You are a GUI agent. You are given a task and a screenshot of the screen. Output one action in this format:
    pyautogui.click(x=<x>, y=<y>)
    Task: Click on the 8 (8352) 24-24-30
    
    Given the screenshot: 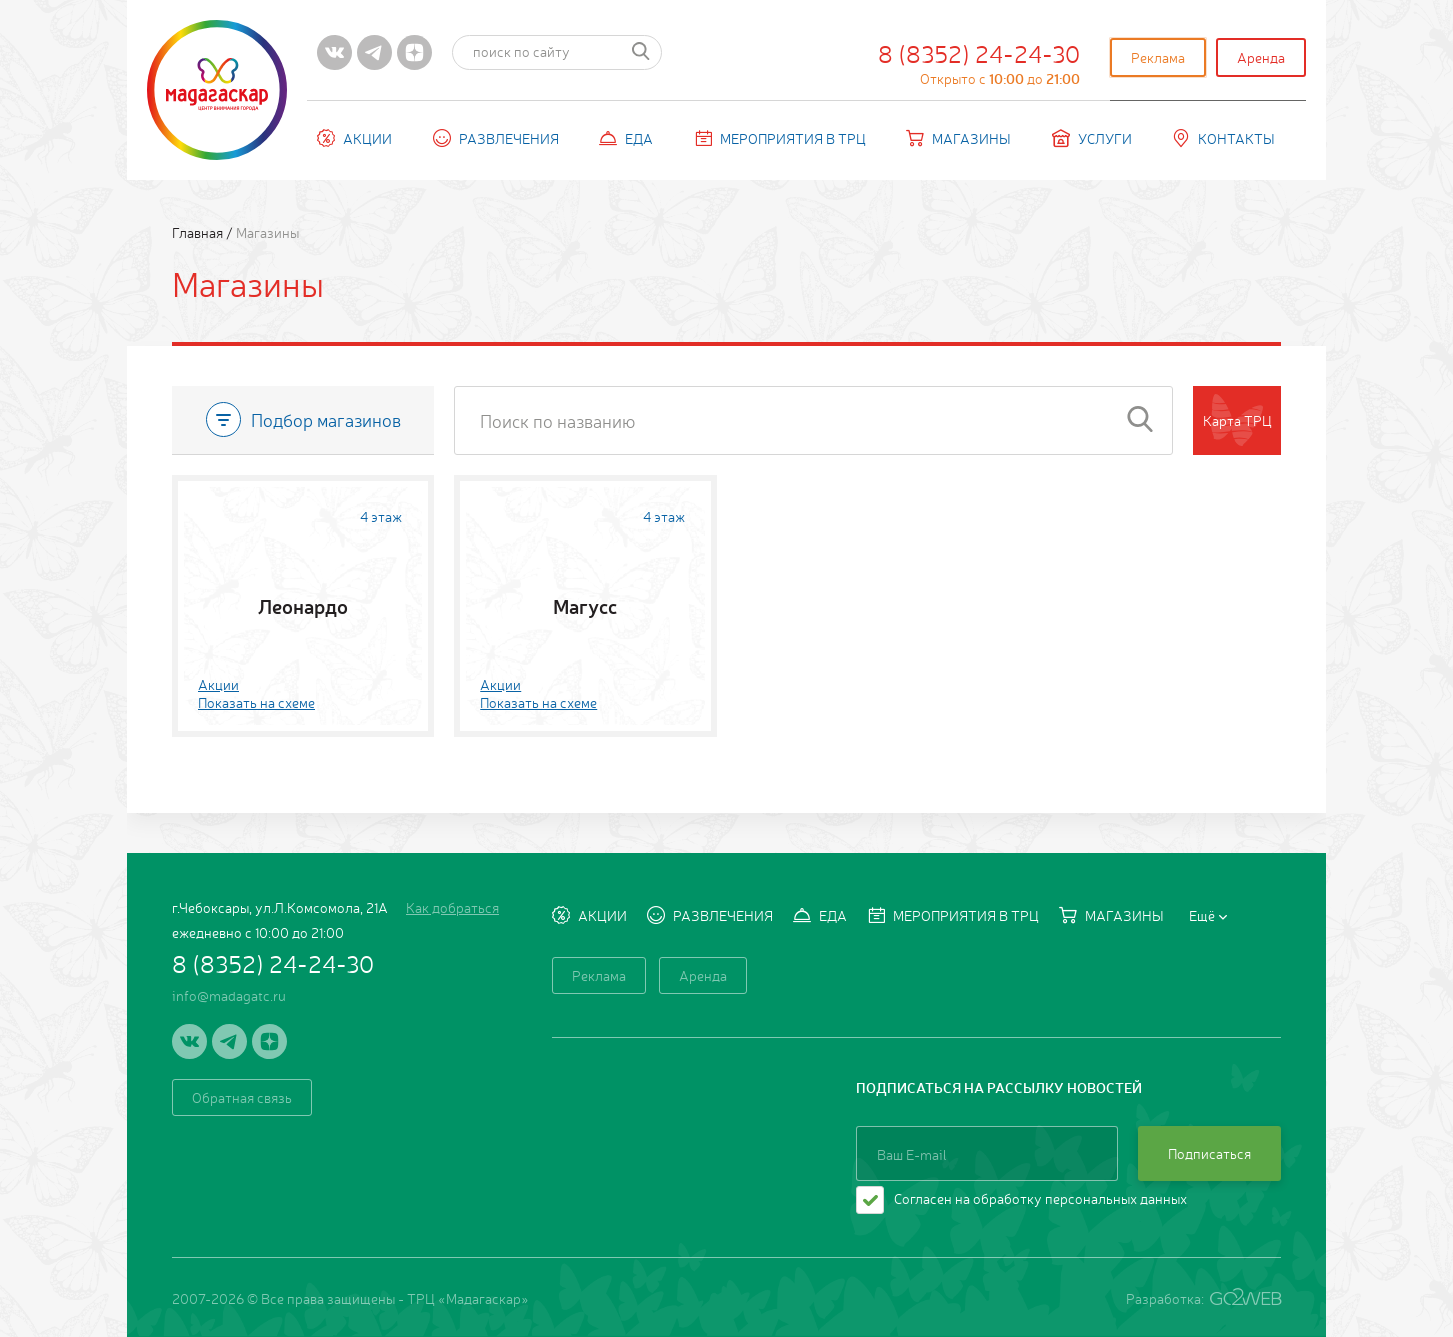 What is the action you would take?
    pyautogui.click(x=979, y=62)
    